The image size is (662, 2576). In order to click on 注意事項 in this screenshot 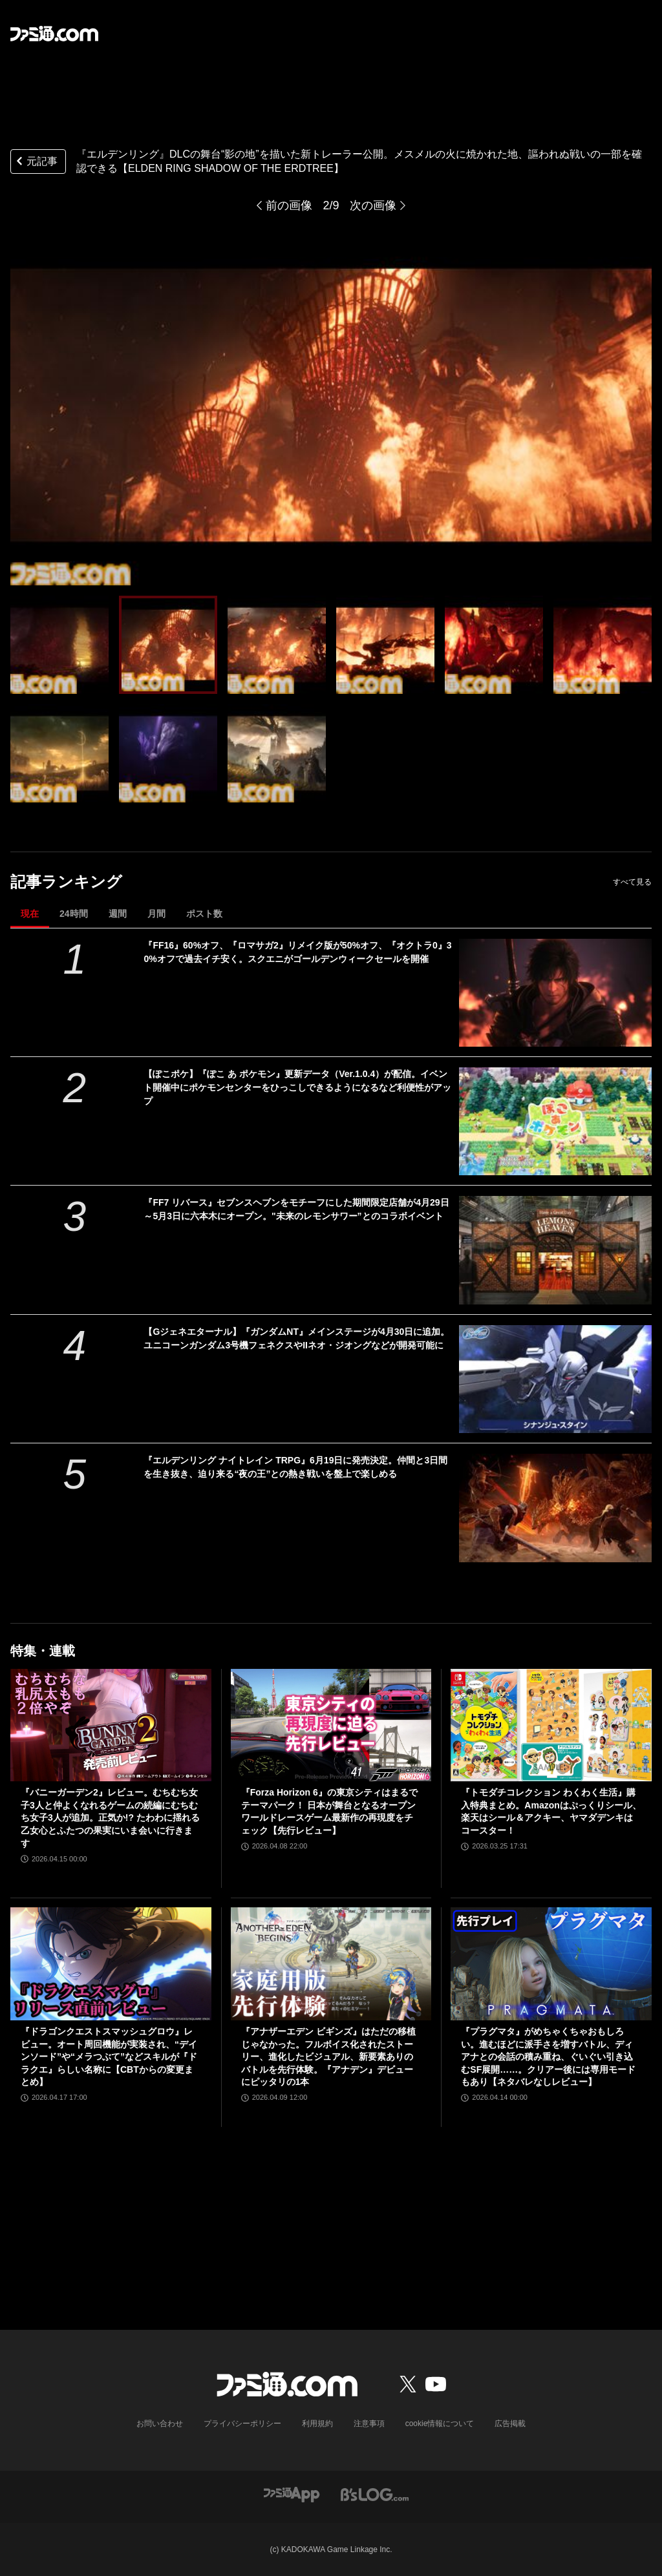, I will do `click(369, 2423)`.